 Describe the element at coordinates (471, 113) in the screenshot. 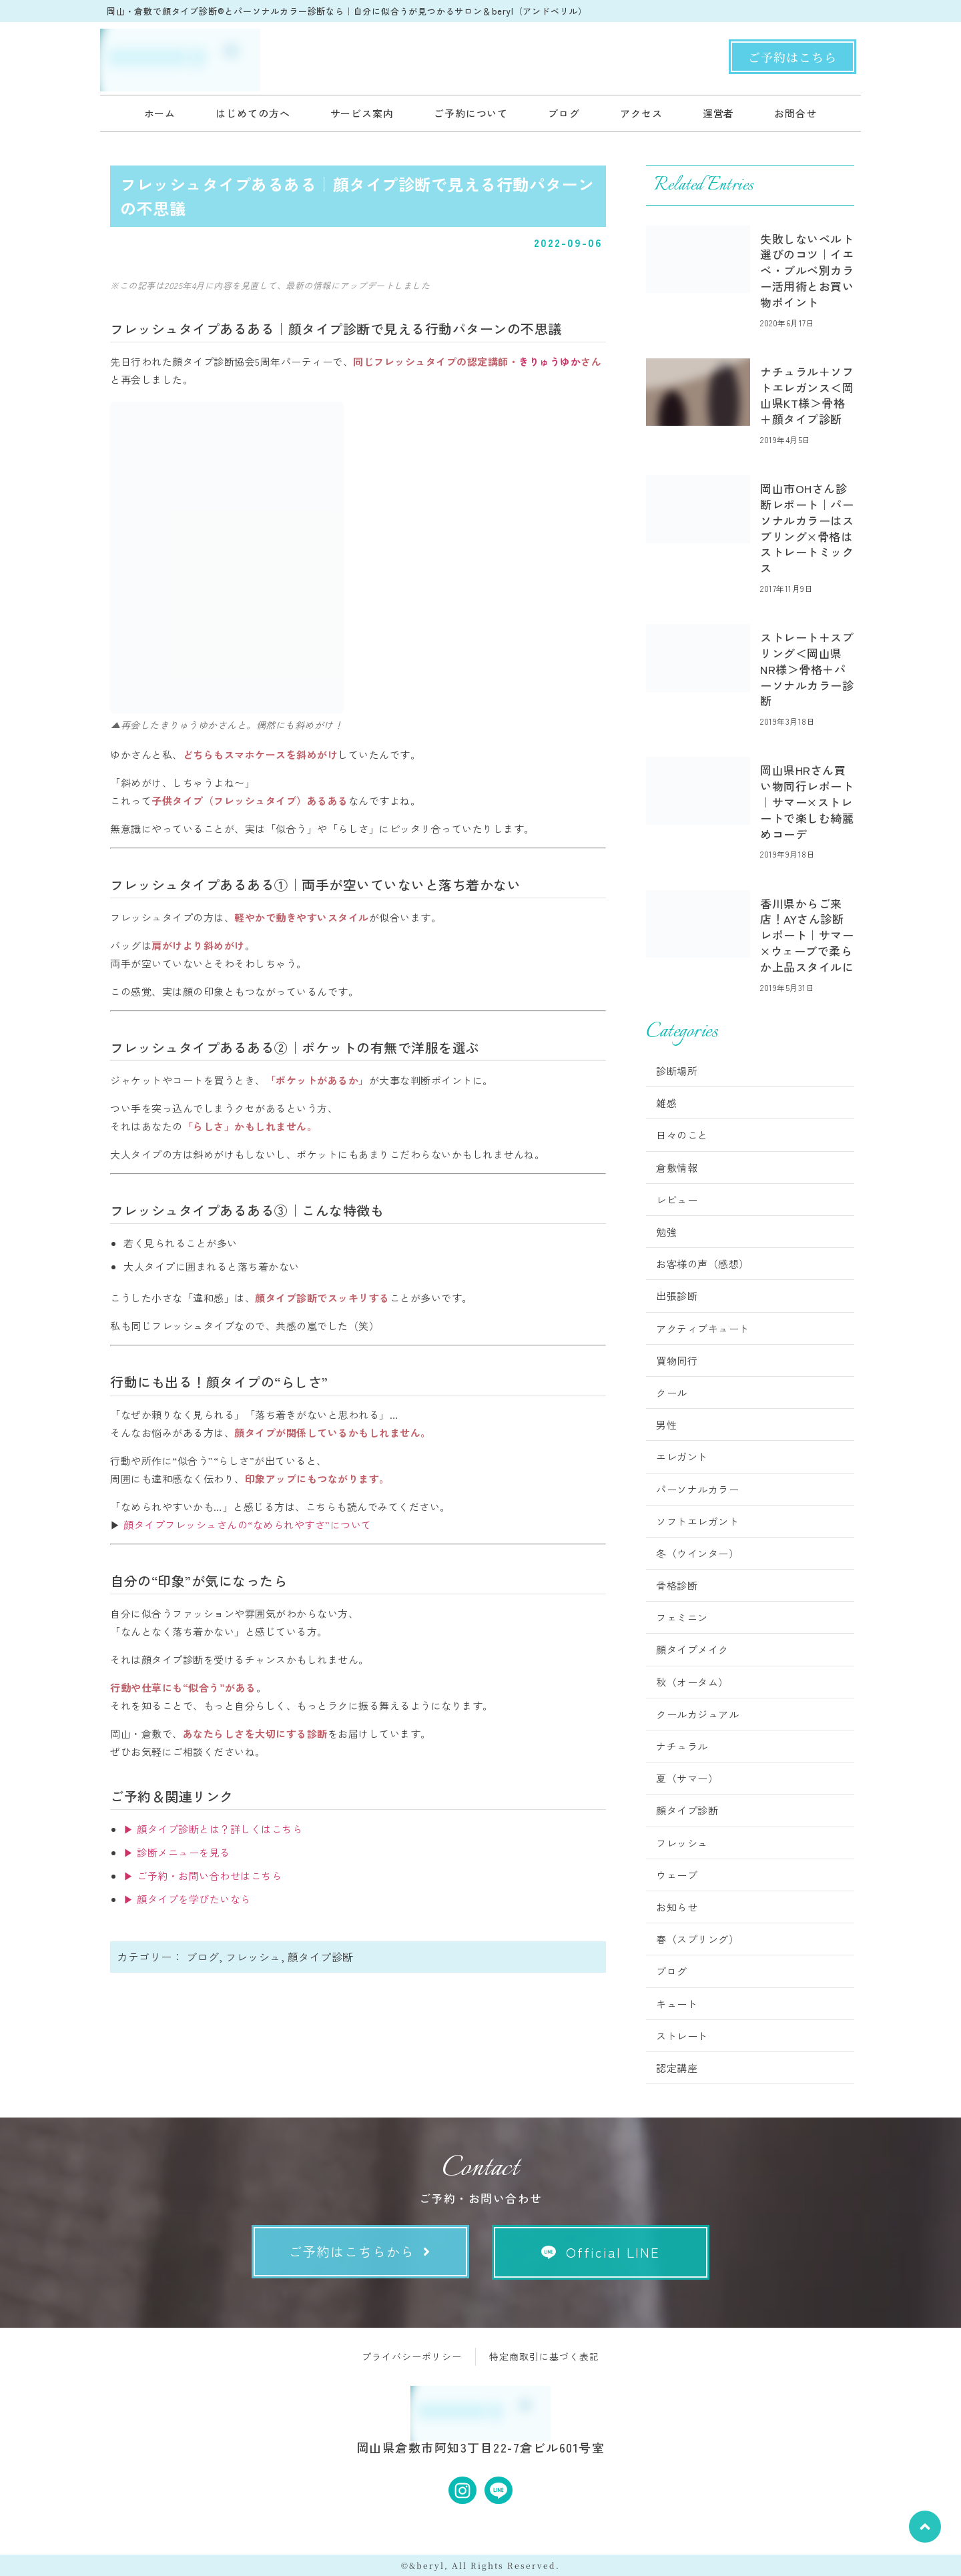

I see `ご予約について` at that location.